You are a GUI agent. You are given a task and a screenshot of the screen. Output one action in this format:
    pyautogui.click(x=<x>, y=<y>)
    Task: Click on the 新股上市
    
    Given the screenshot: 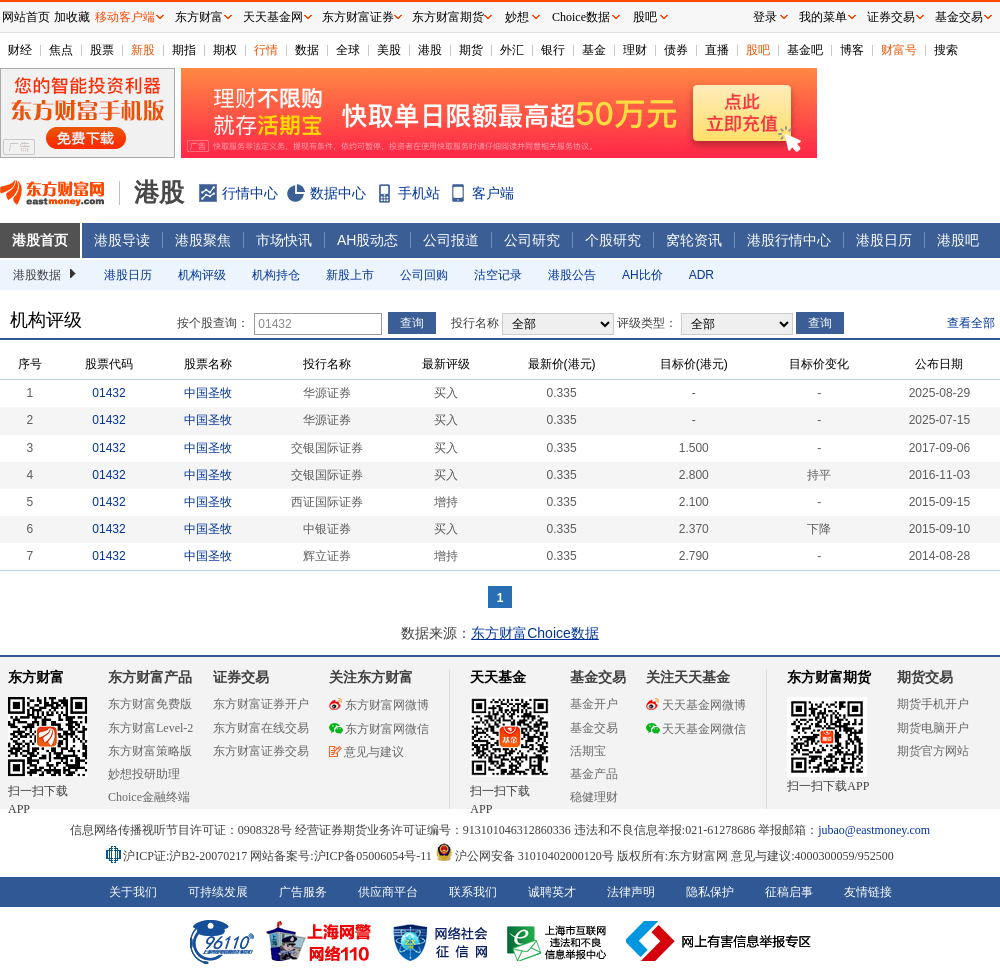 What is the action you would take?
    pyautogui.click(x=350, y=275)
    